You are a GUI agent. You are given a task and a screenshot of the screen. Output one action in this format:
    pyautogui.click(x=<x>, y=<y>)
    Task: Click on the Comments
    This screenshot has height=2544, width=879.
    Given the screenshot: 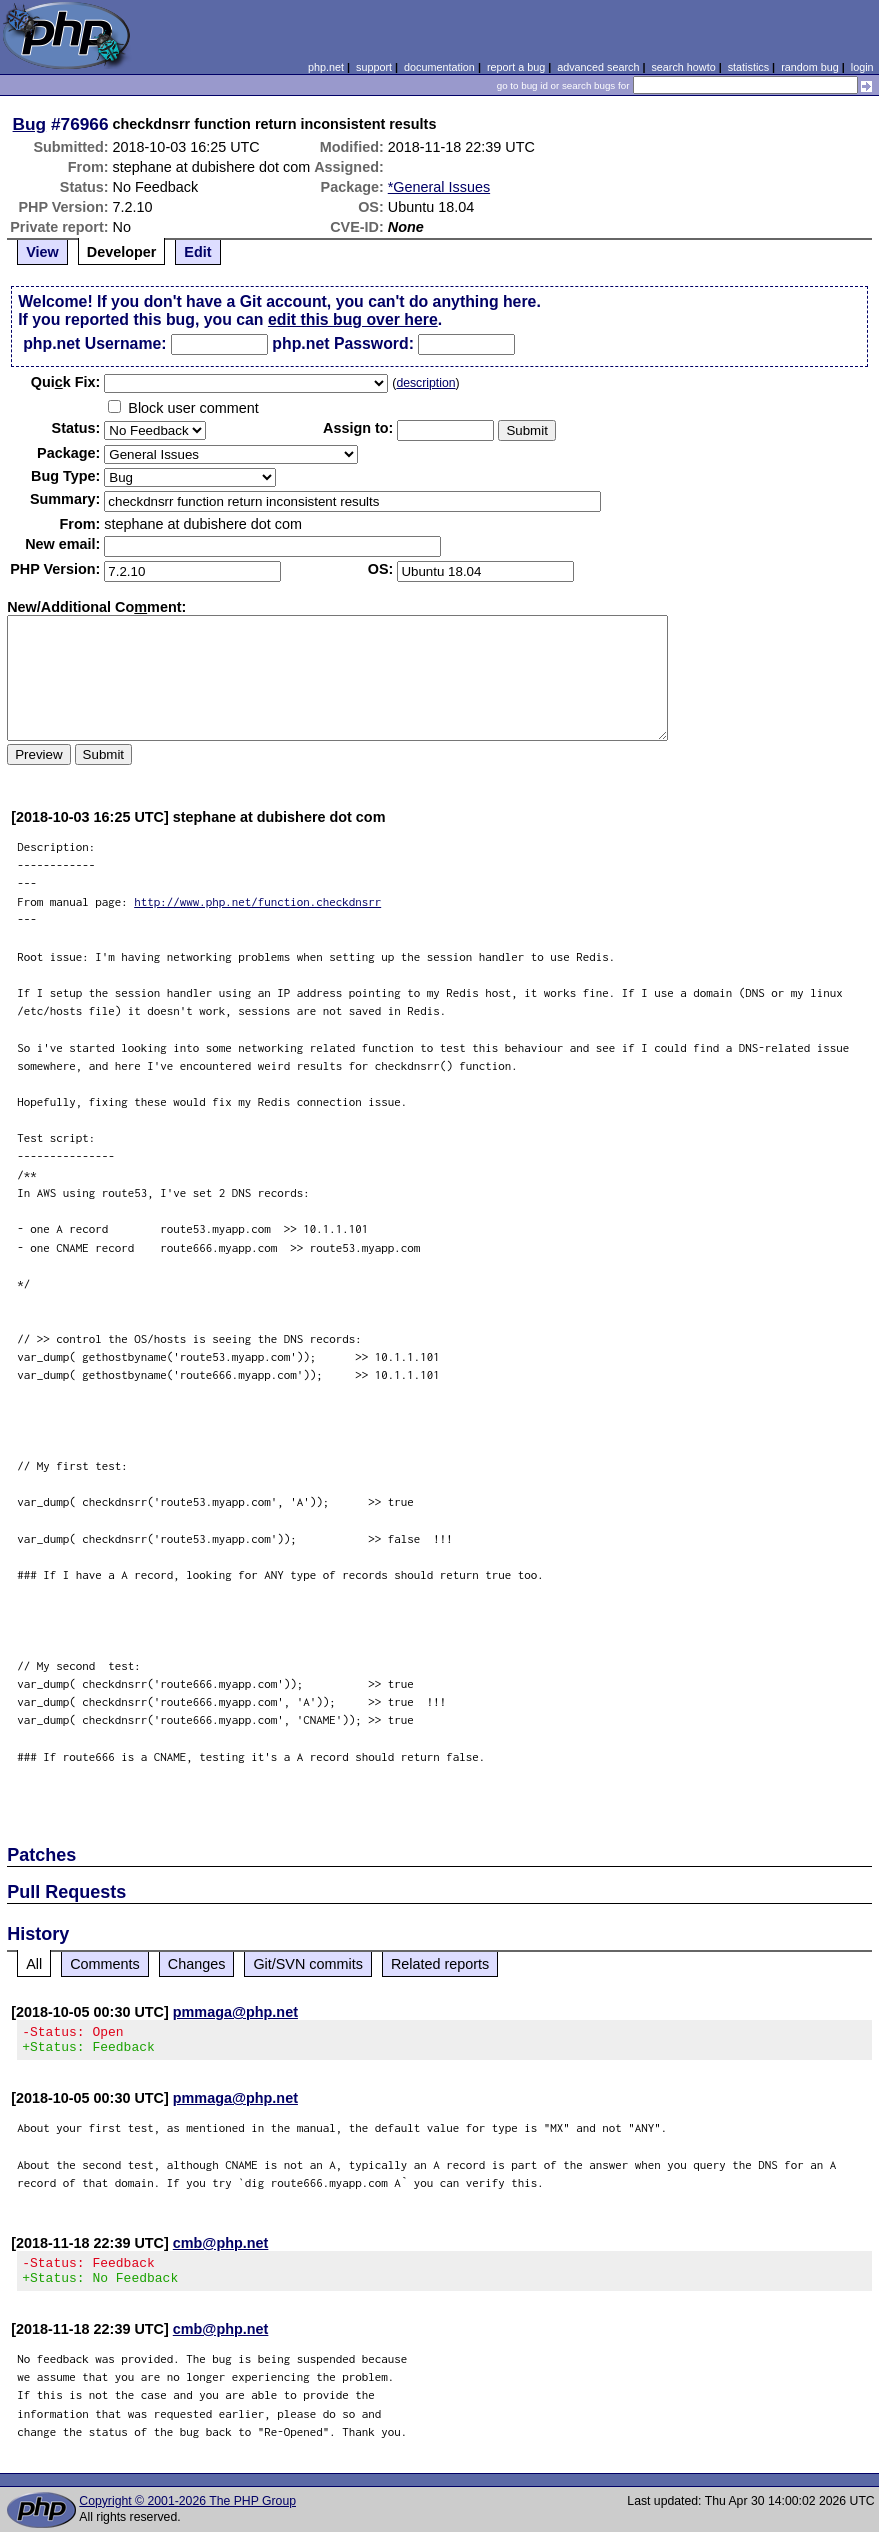 What is the action you would take?
    pyautogui.click(x=105, y=1964)
    